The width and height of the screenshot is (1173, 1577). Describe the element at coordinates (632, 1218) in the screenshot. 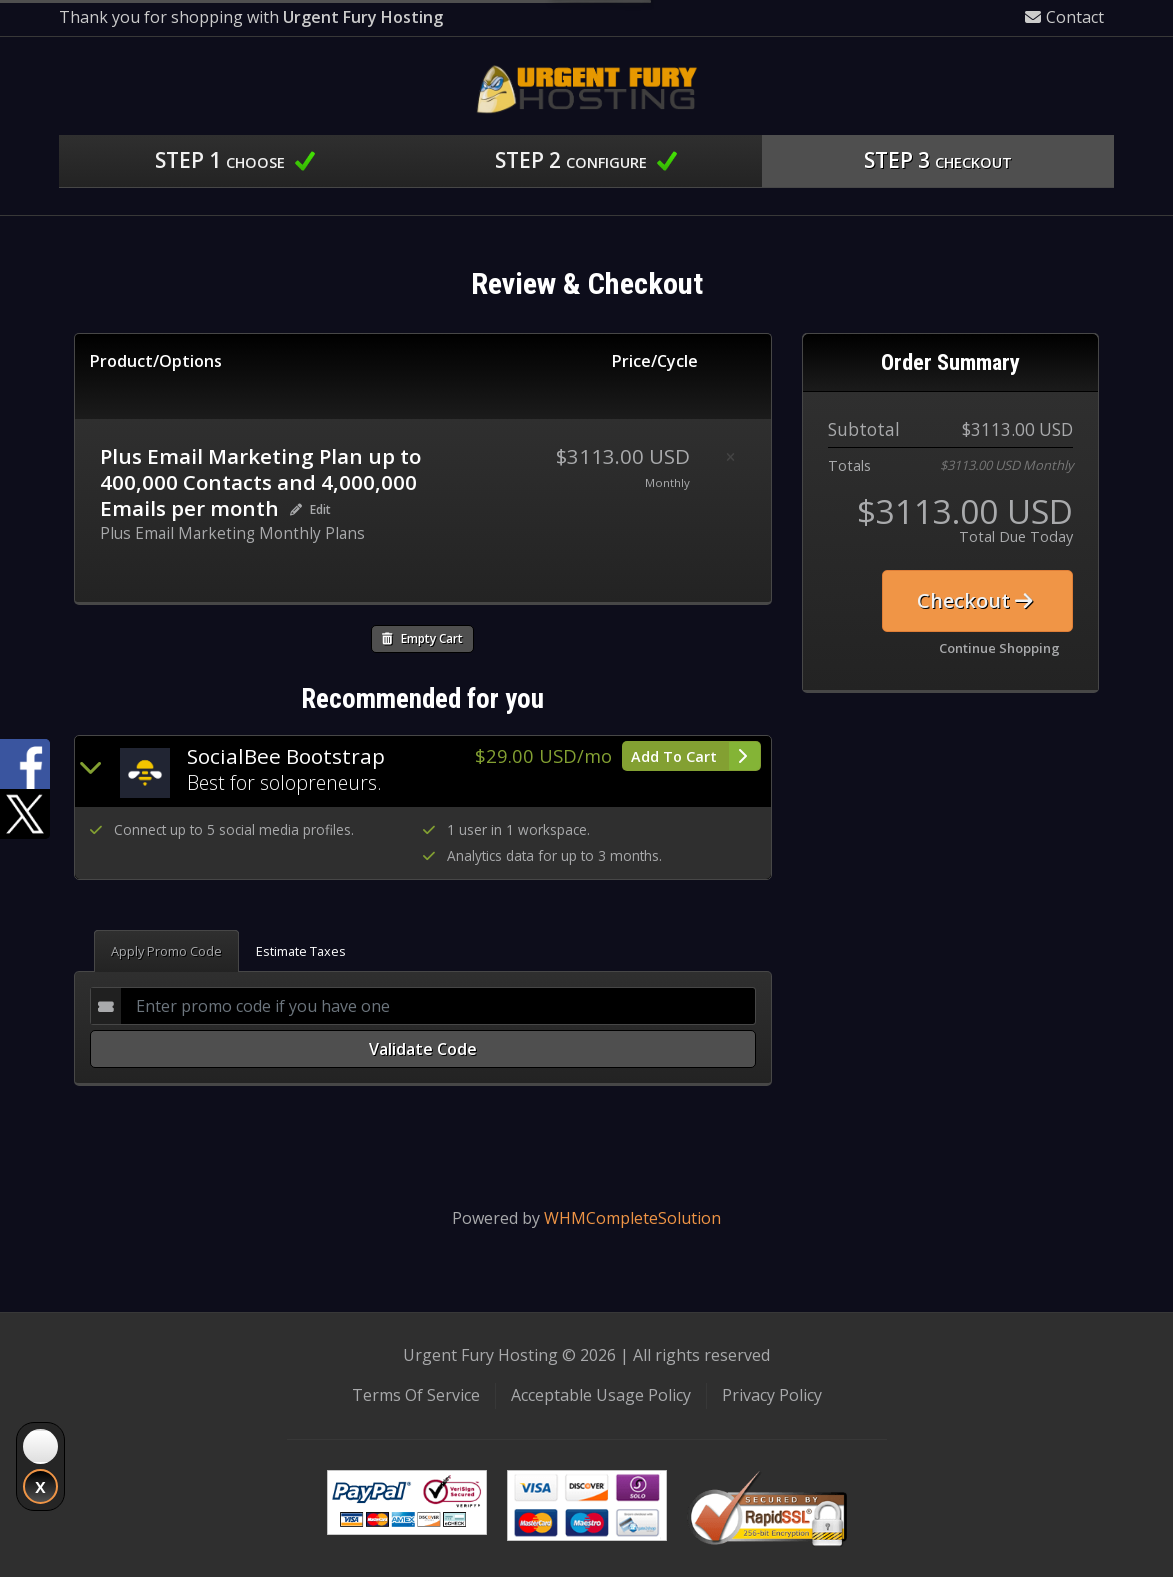

I see `WHMCompleteSolution` at that location.